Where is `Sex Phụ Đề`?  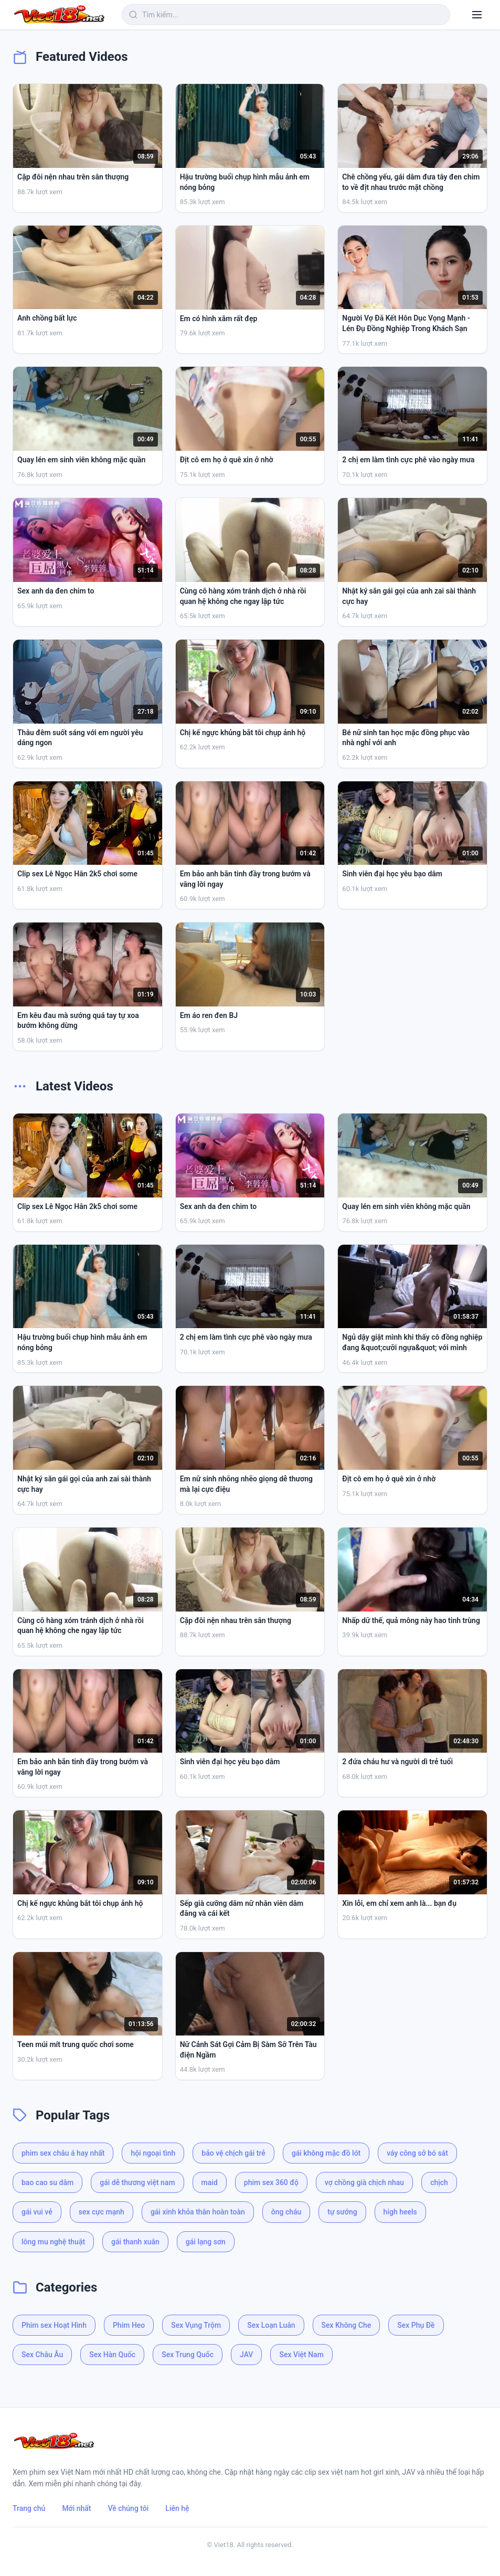 Sex Phụ Đề is located at coordinates (415, 2325).